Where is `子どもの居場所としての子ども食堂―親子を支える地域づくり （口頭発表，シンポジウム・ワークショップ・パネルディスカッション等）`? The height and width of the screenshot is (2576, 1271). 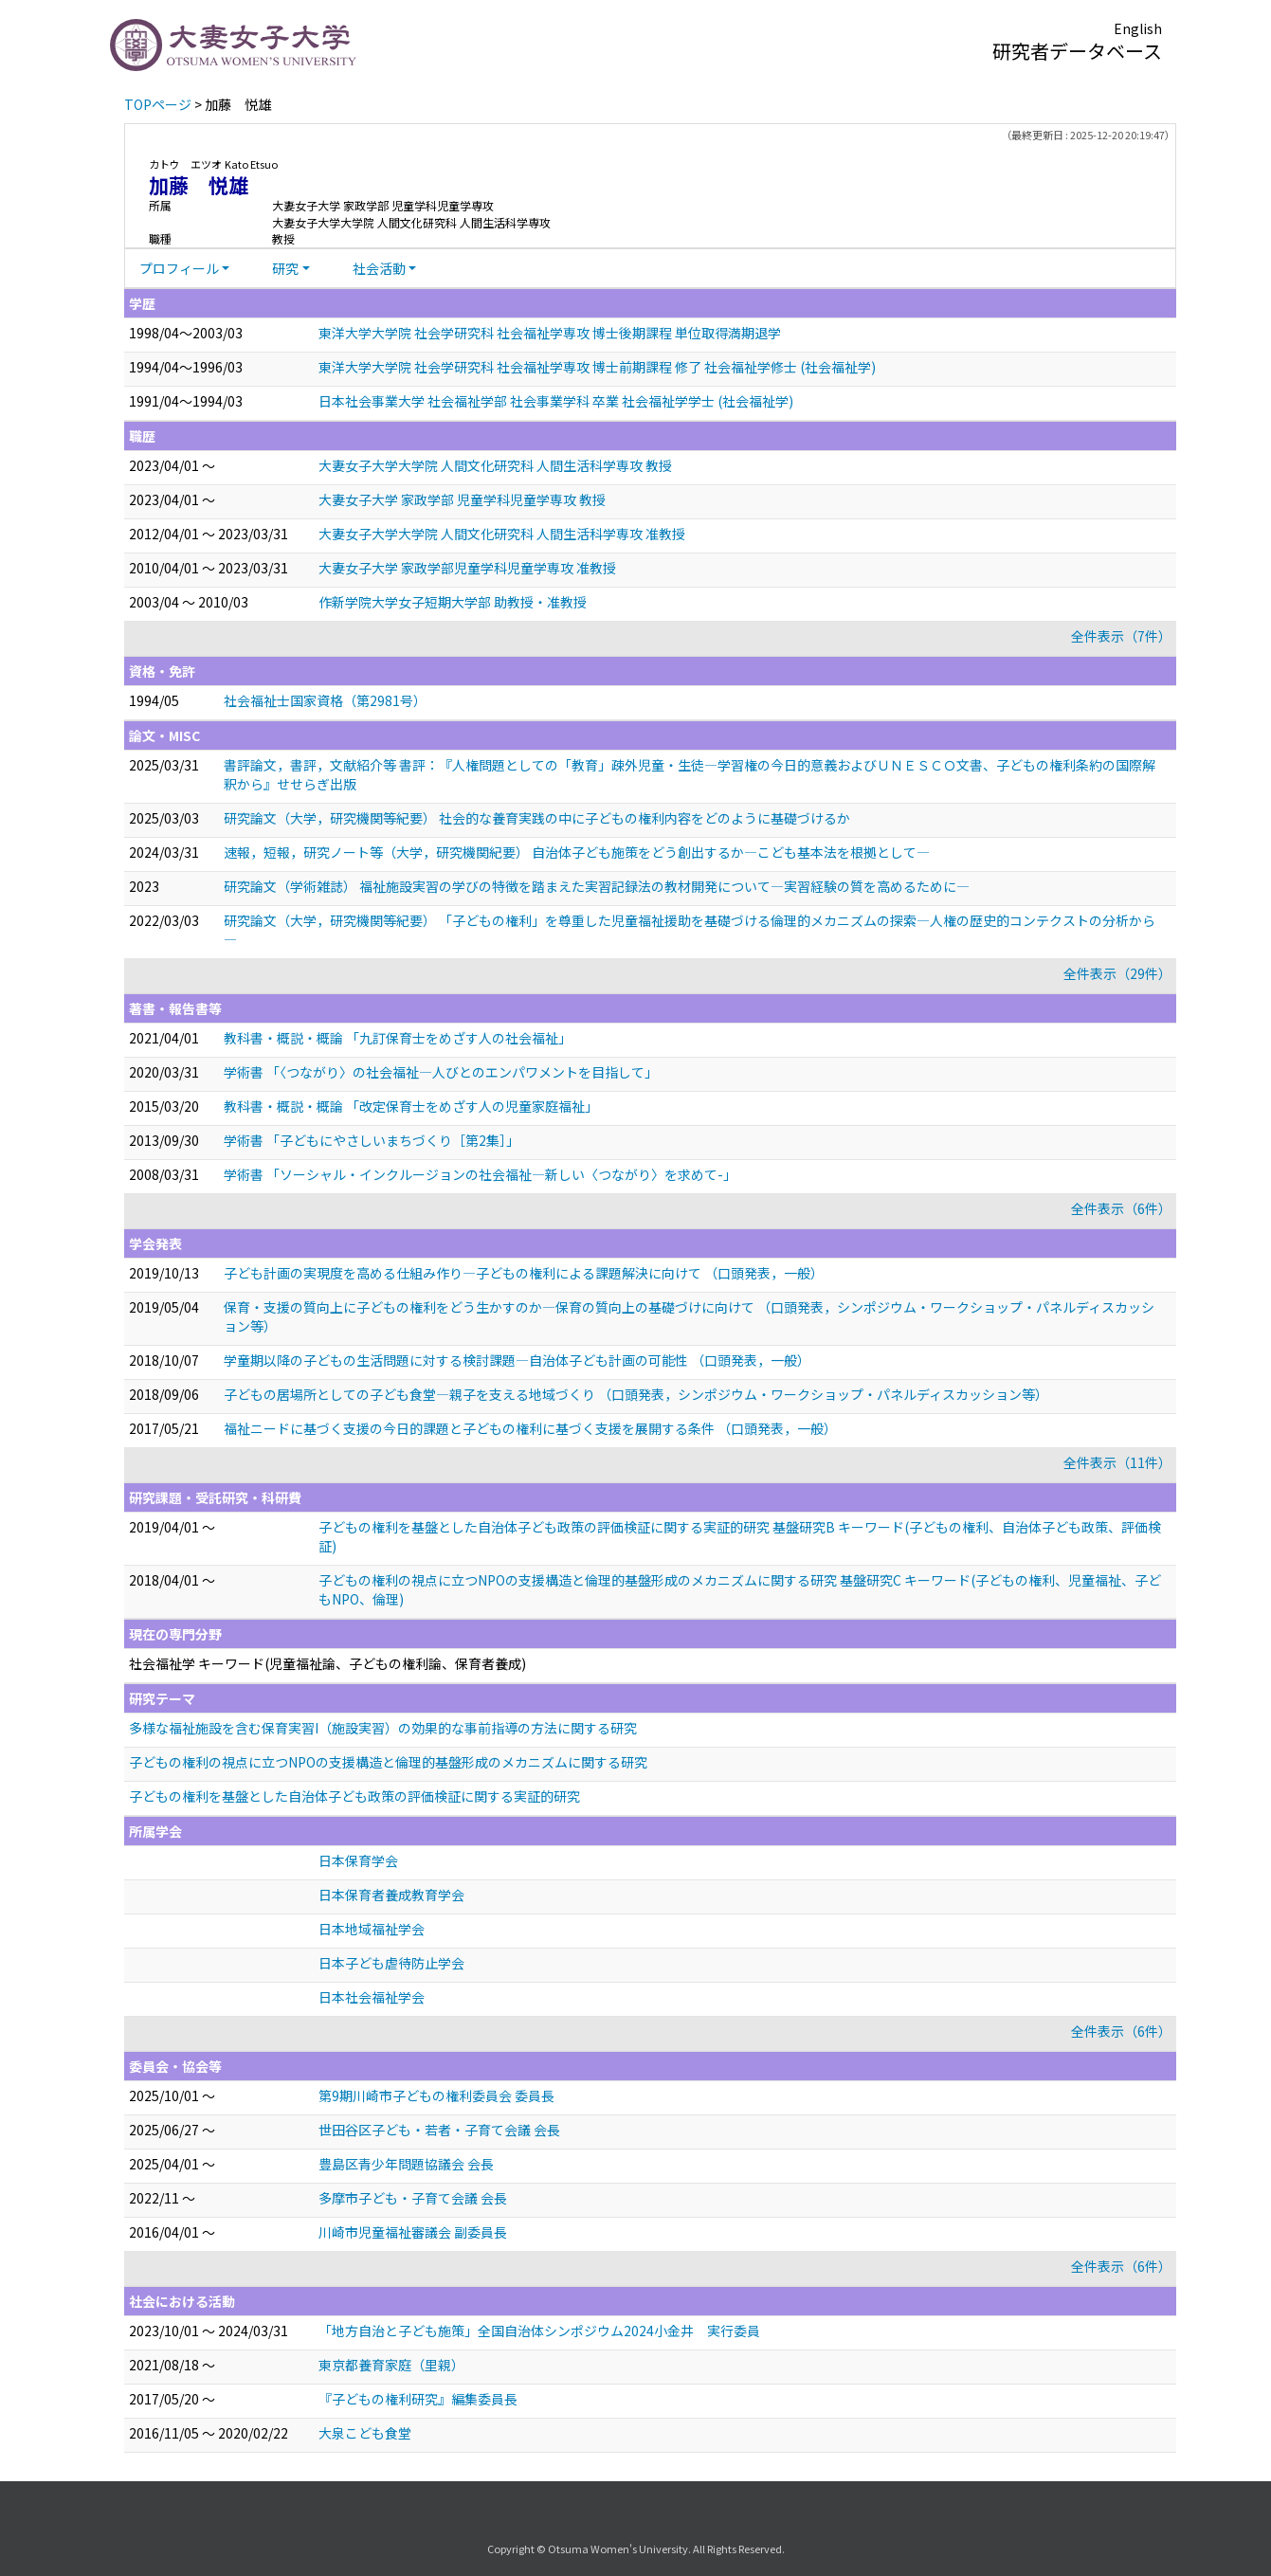 子どもの居場所としての子ども食堂―親子を支える地域づくり （口頭発表，シンポジウム・ワークショップ・パネルディスカッション等） is located at coordinates (636, 1394).